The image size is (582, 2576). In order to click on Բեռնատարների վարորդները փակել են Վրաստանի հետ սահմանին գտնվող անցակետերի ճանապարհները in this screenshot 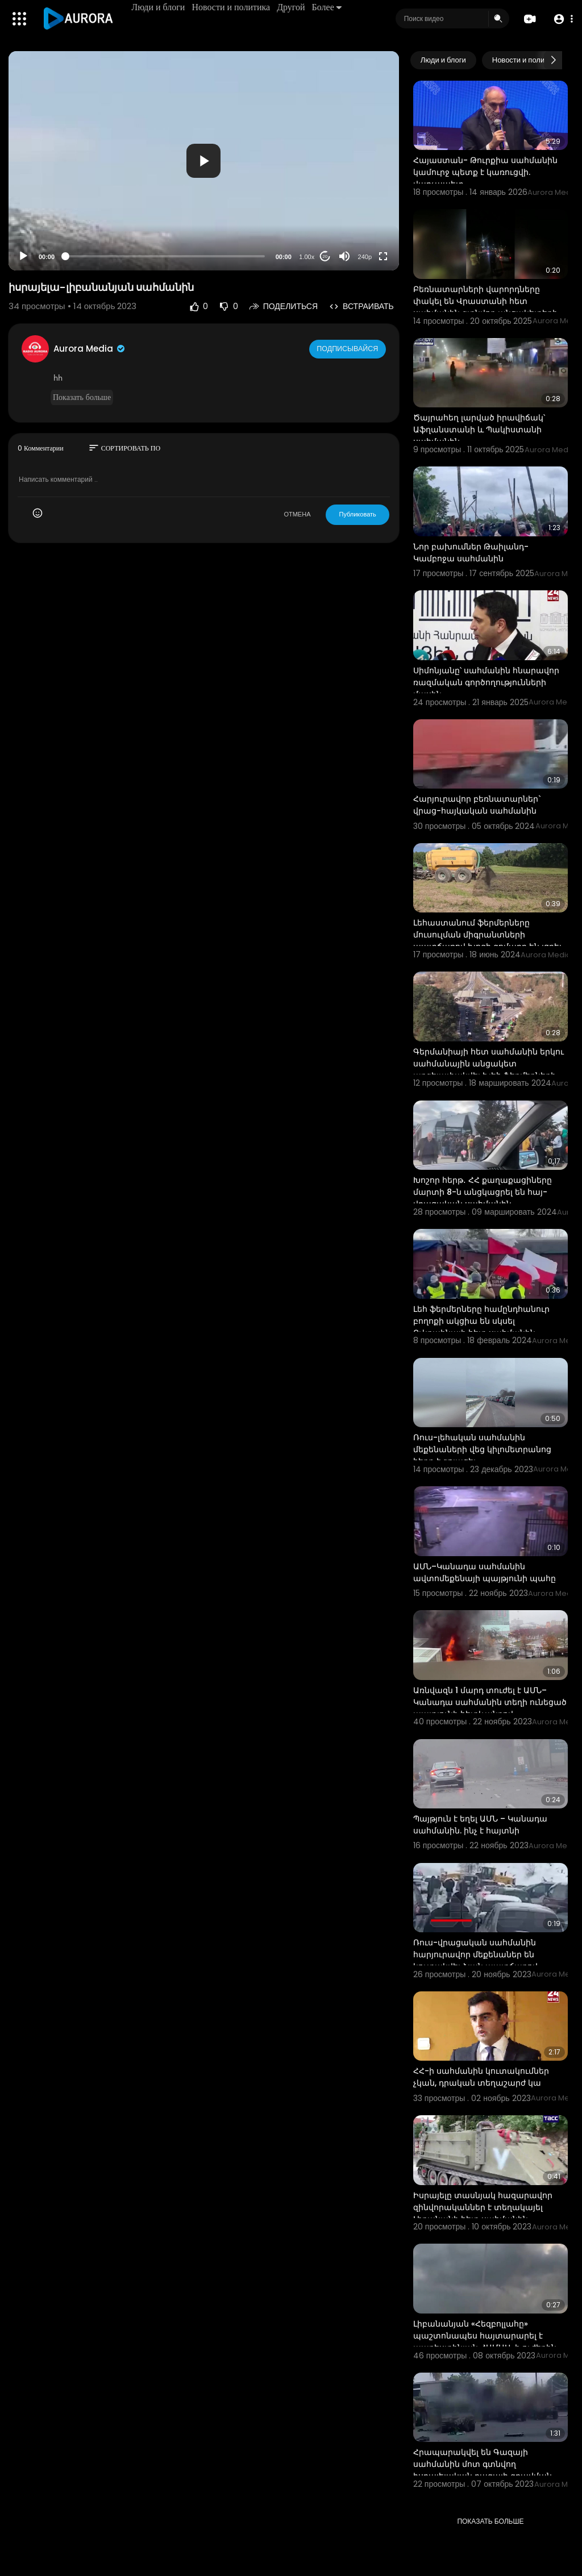, I will do `click(485, 307)`.